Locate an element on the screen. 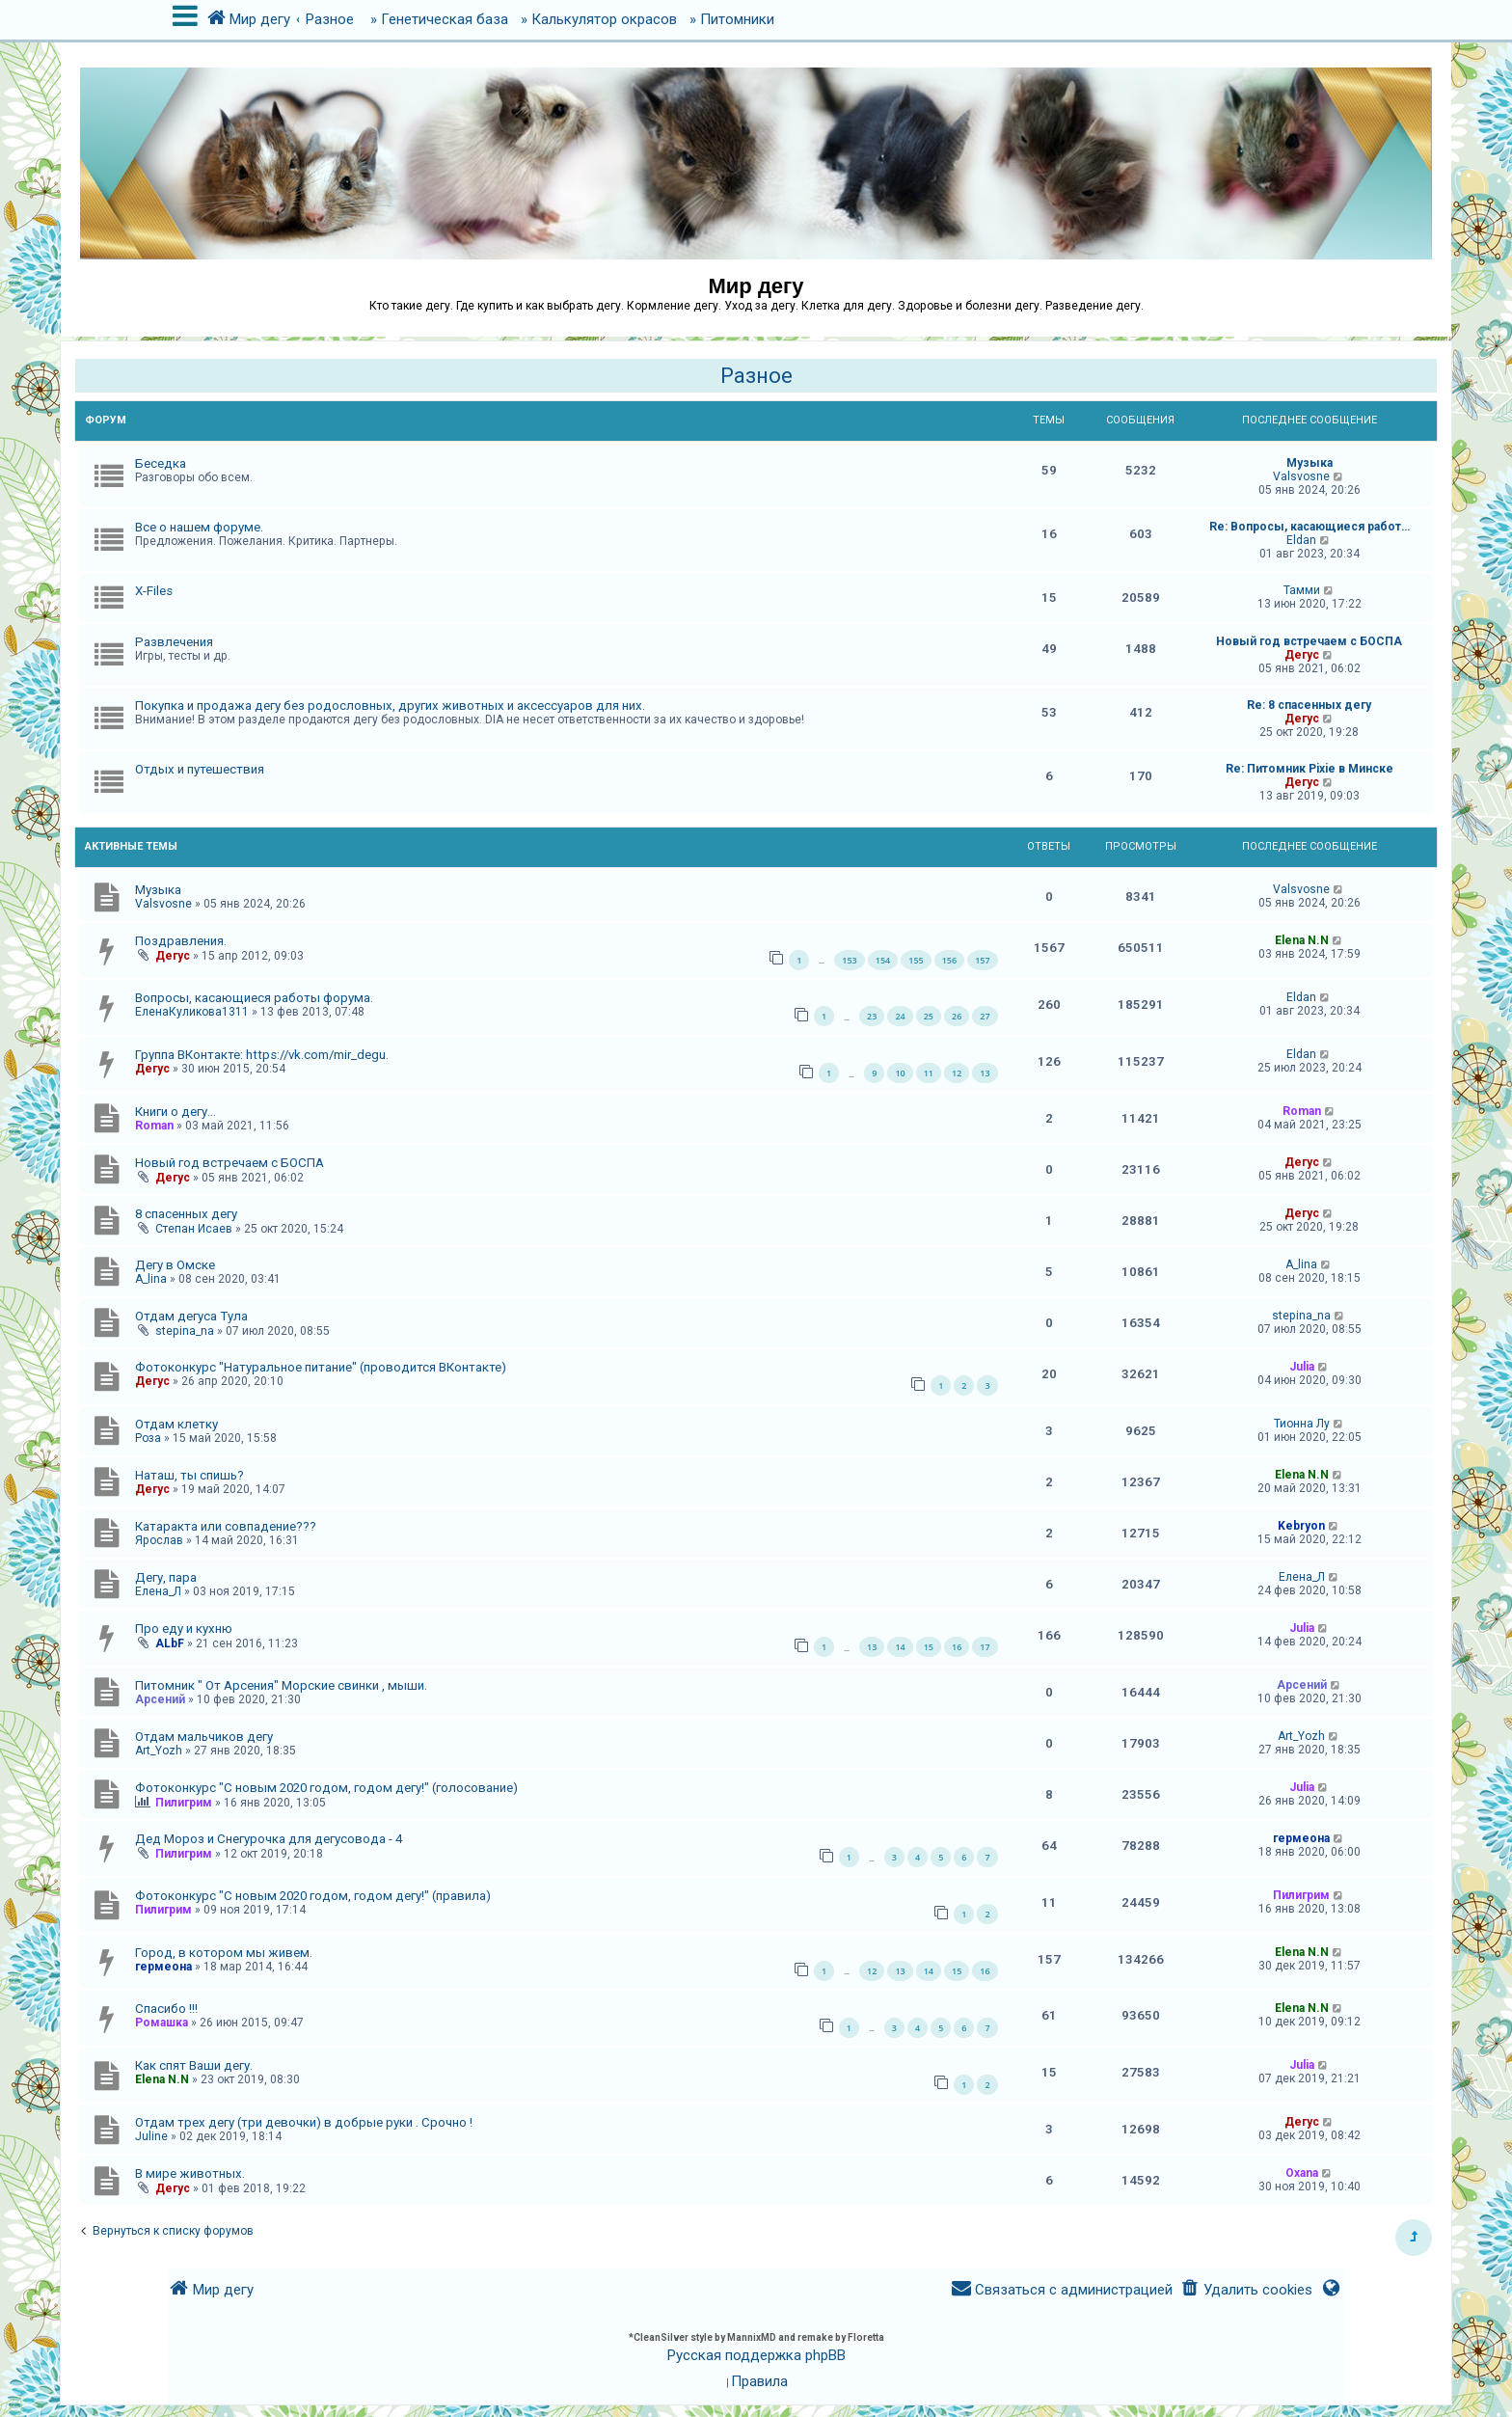 The image size is (1512, 2417). Степан Исаев is located at coordinates (193, 1229).